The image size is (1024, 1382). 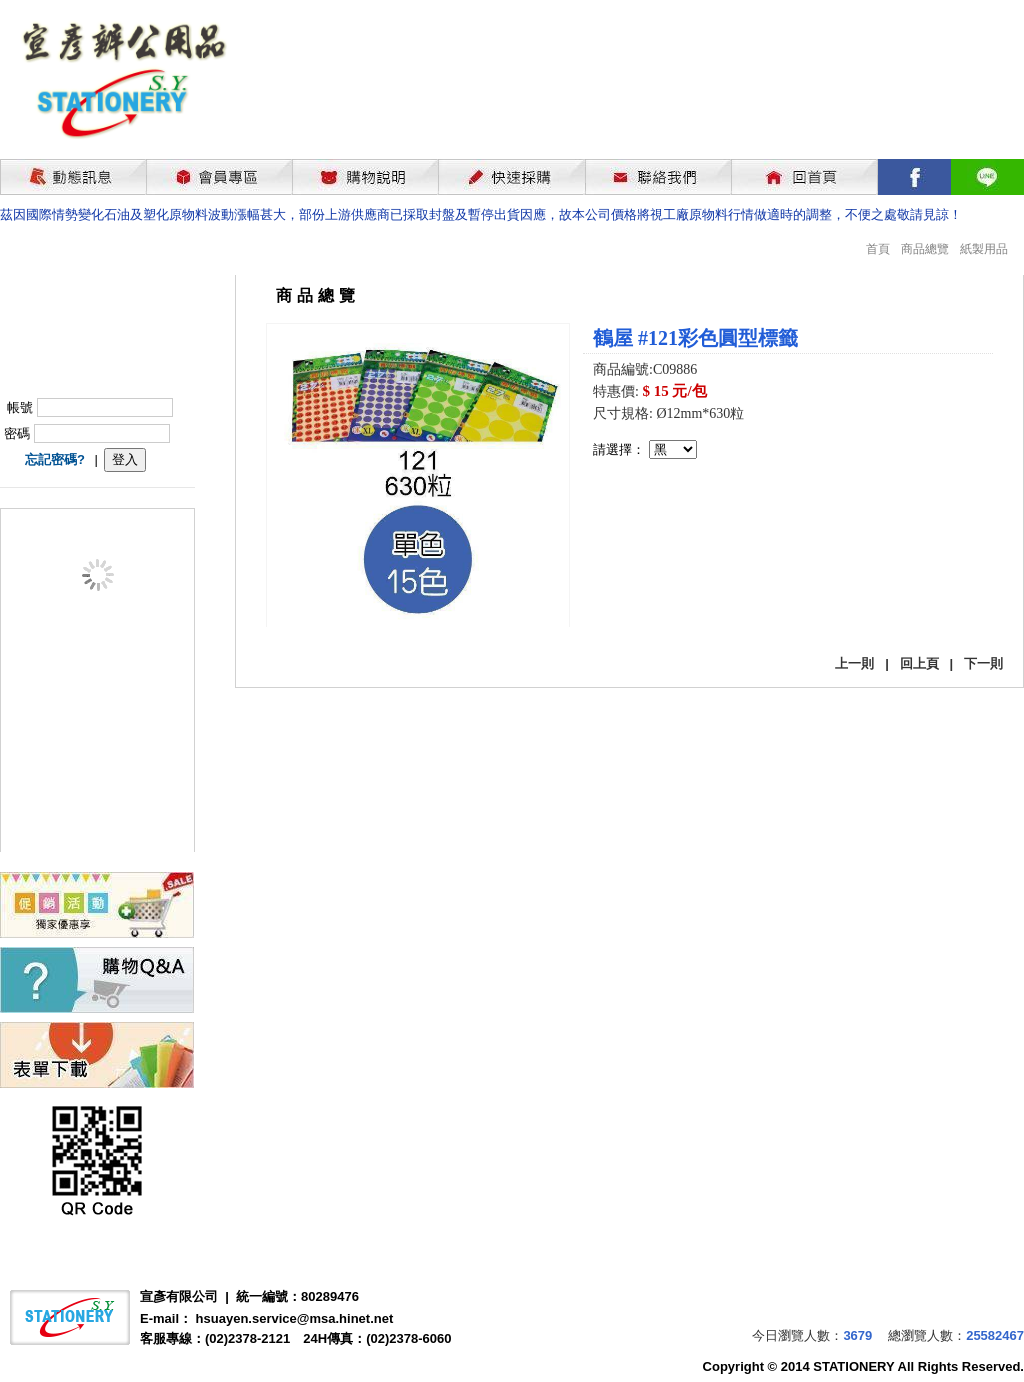 What do you see at coordinates (983, 663) in the screenshot?
I see `下一則` at bounding box center [983, 663].